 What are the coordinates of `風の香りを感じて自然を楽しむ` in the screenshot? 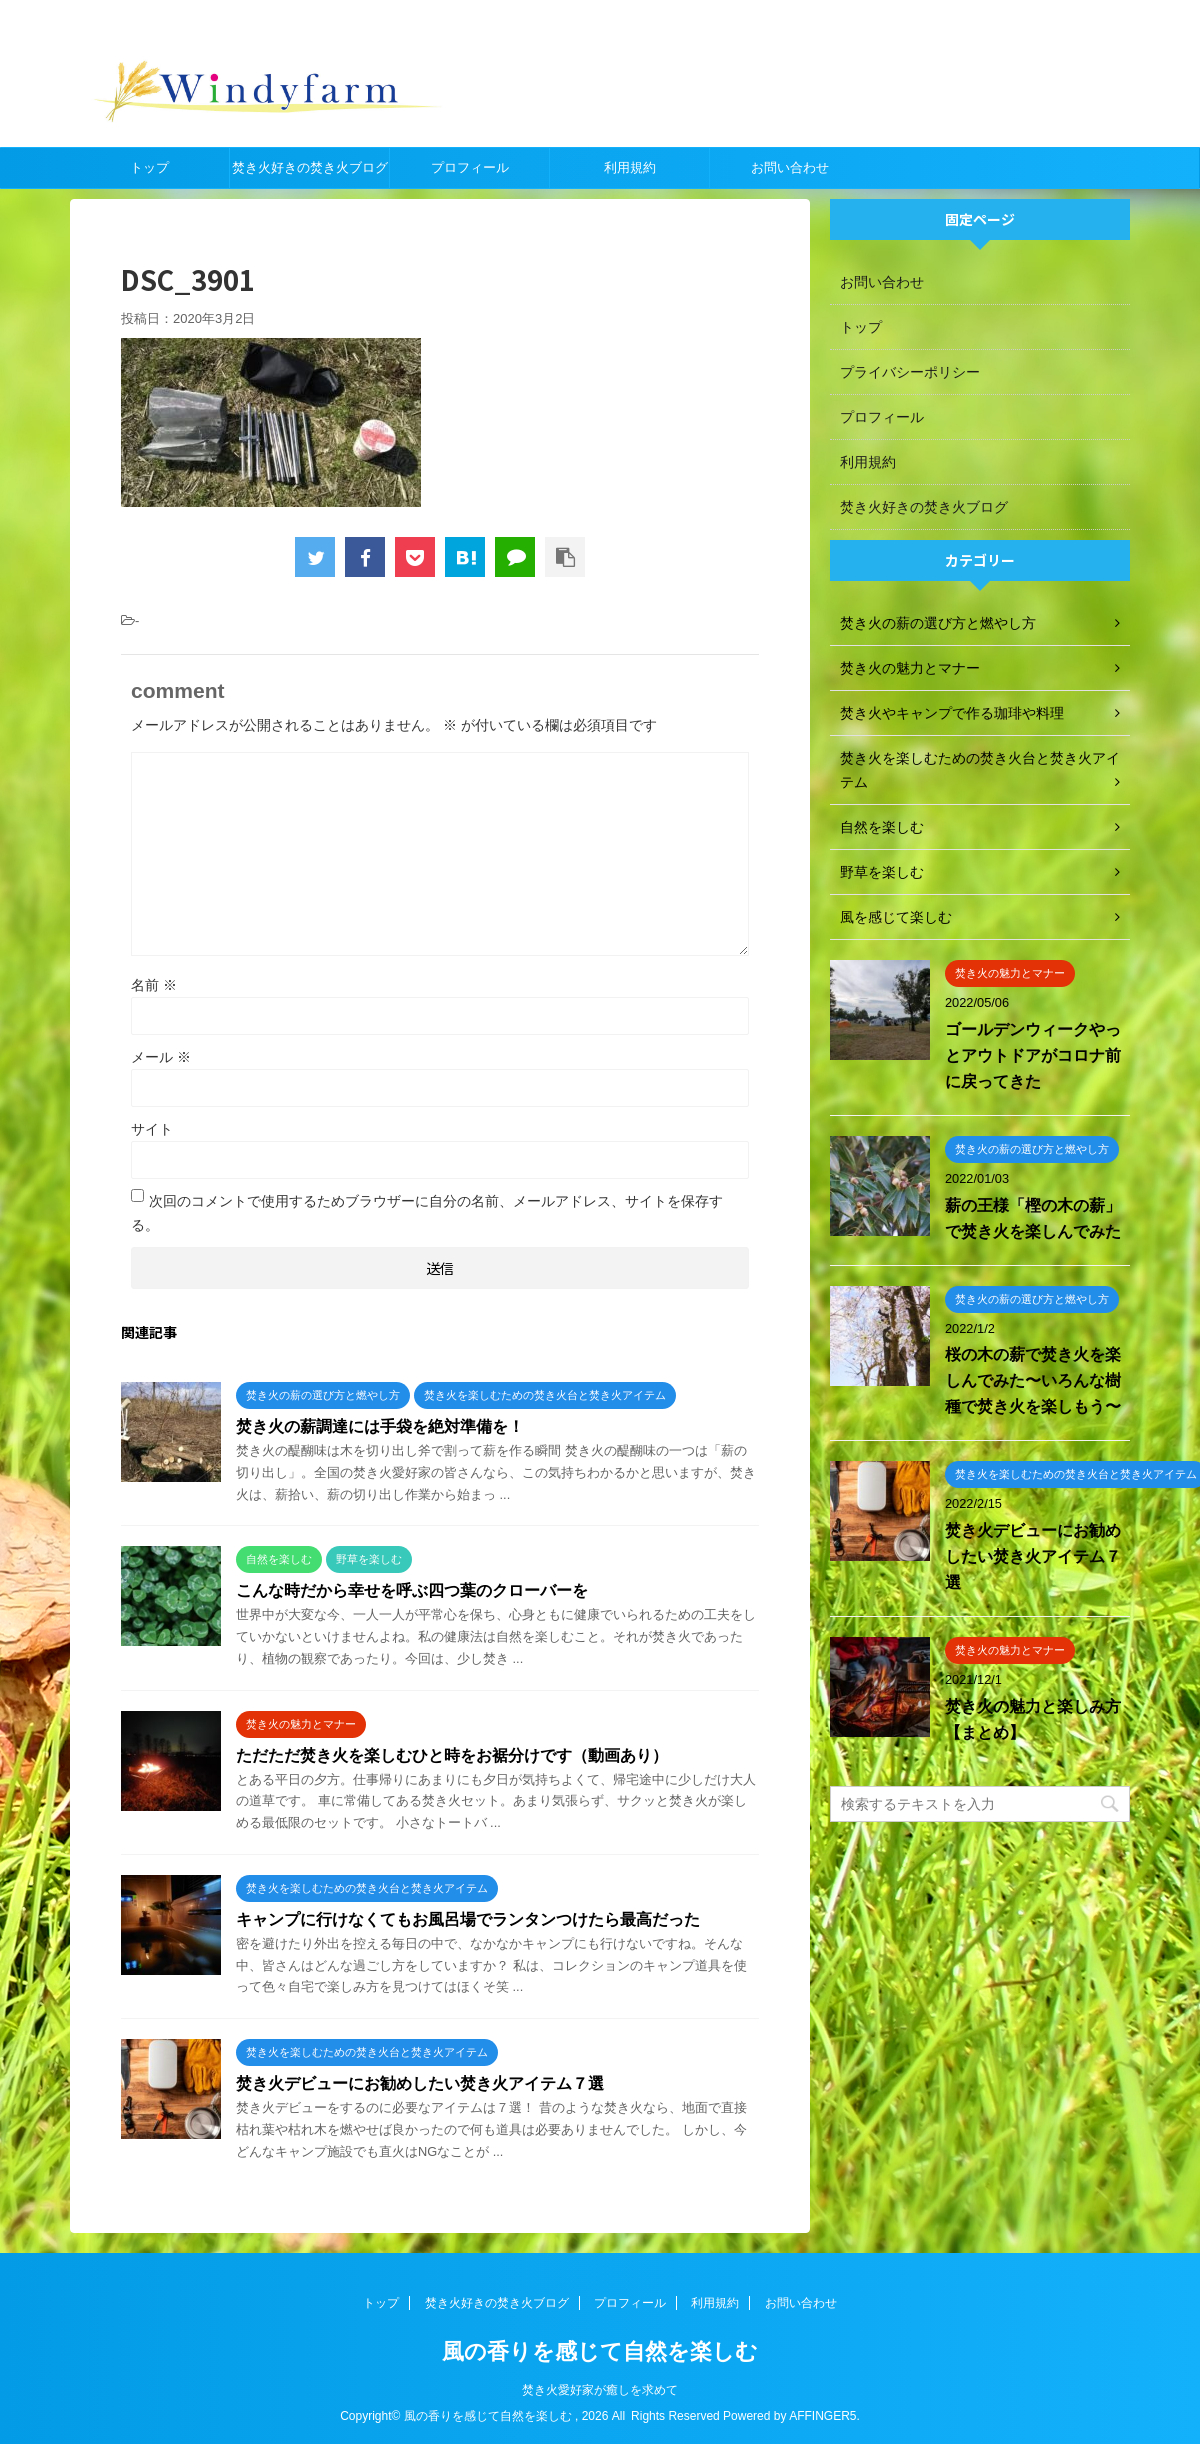 It's located at (600, 2351).